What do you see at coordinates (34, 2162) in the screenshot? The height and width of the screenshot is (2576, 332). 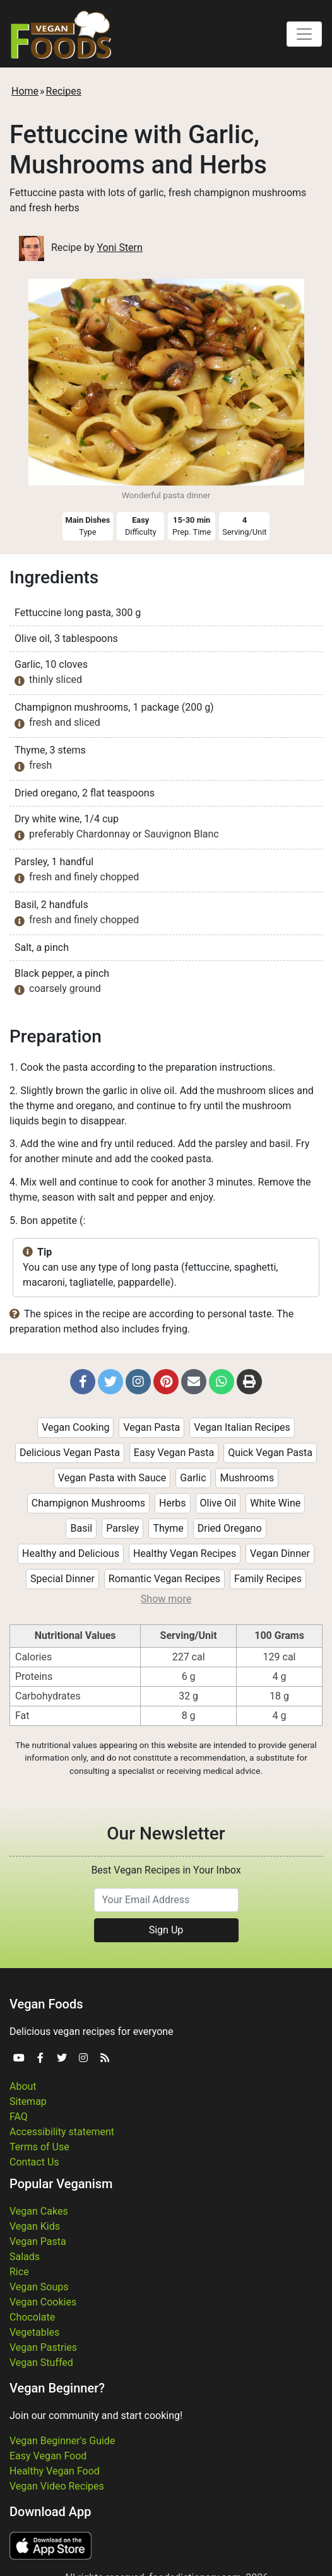 I see `Contact Us` at bounding box center [34, 2162].